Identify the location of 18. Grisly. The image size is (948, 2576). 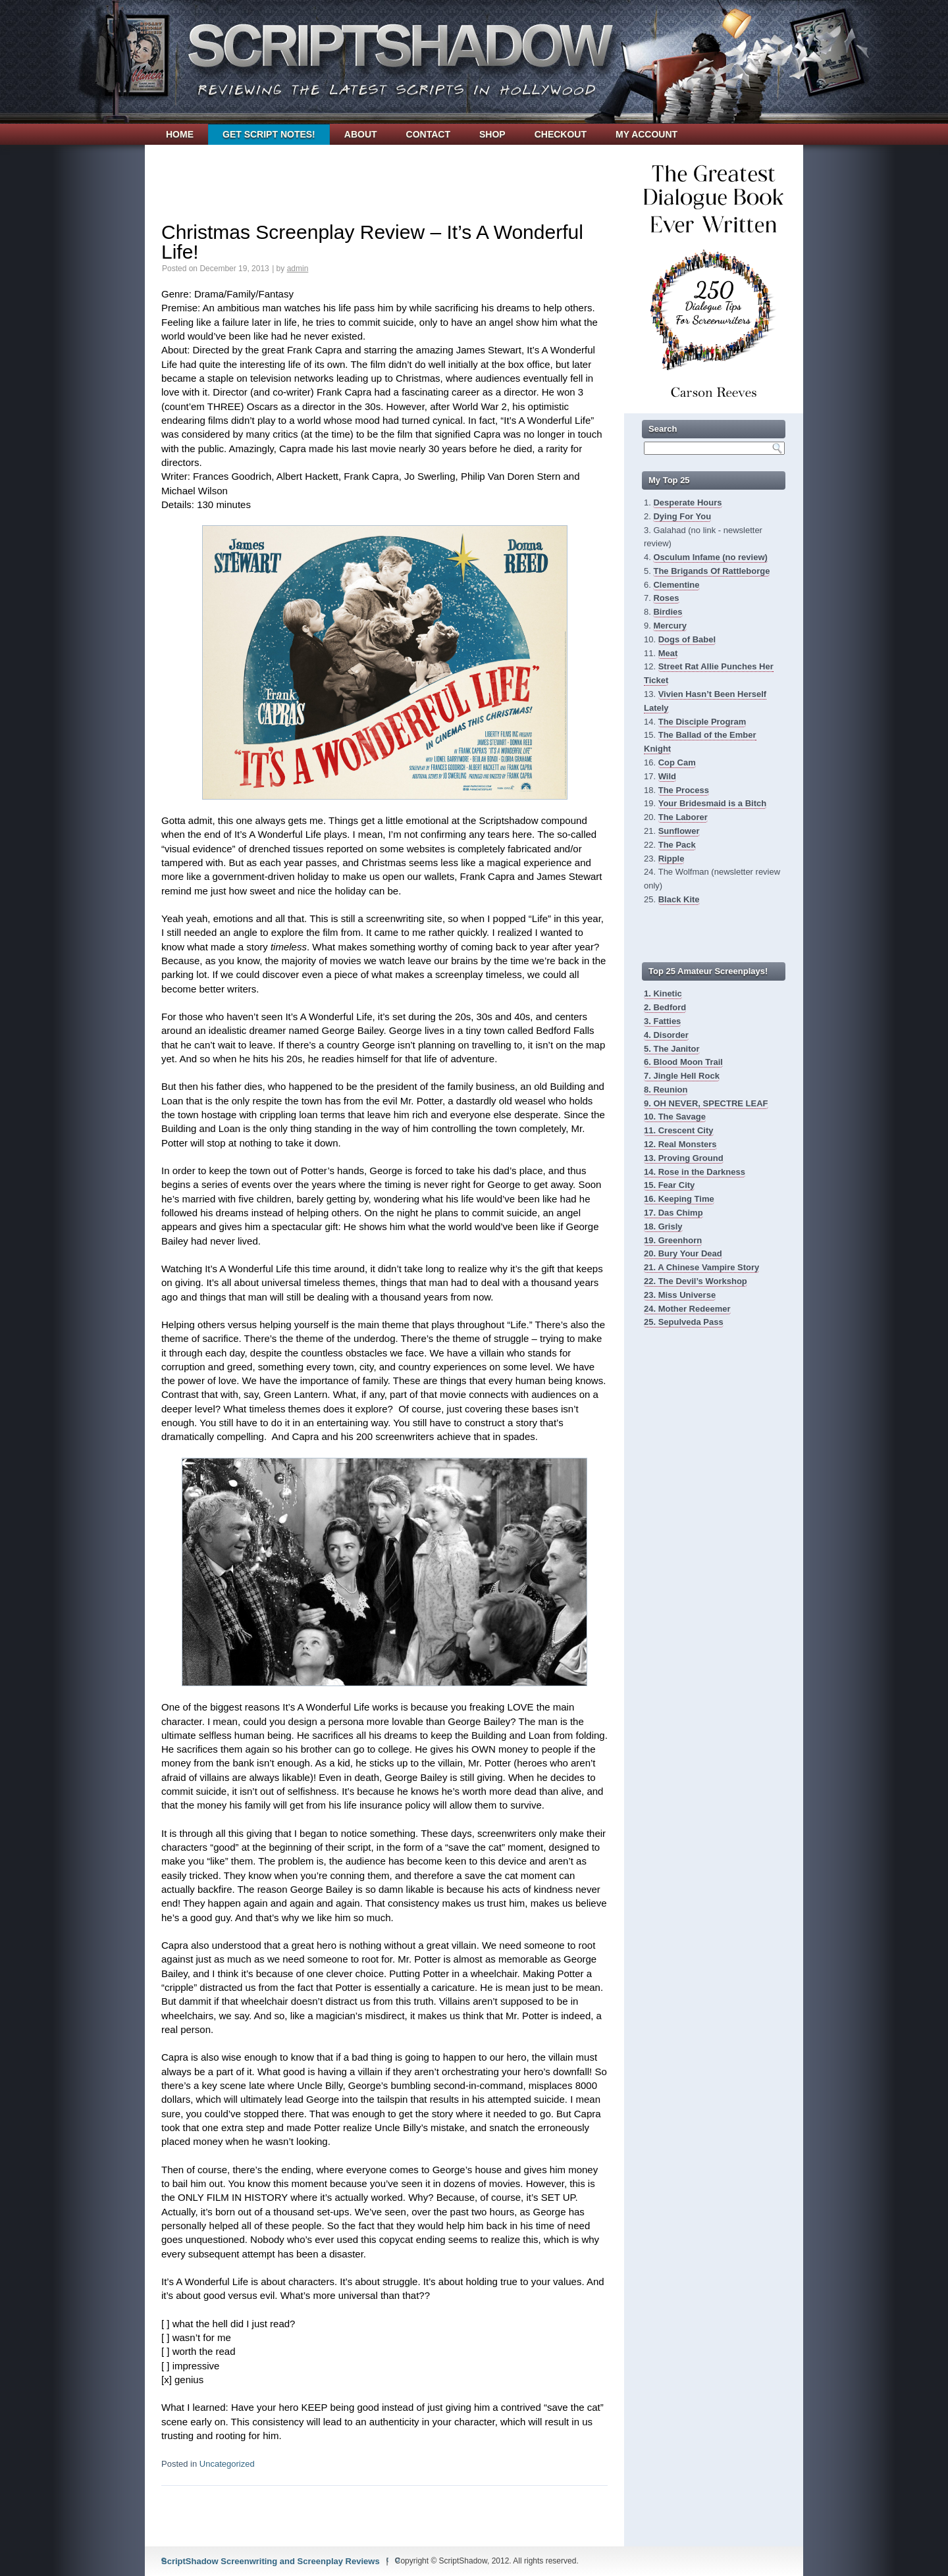
(663, 1226).